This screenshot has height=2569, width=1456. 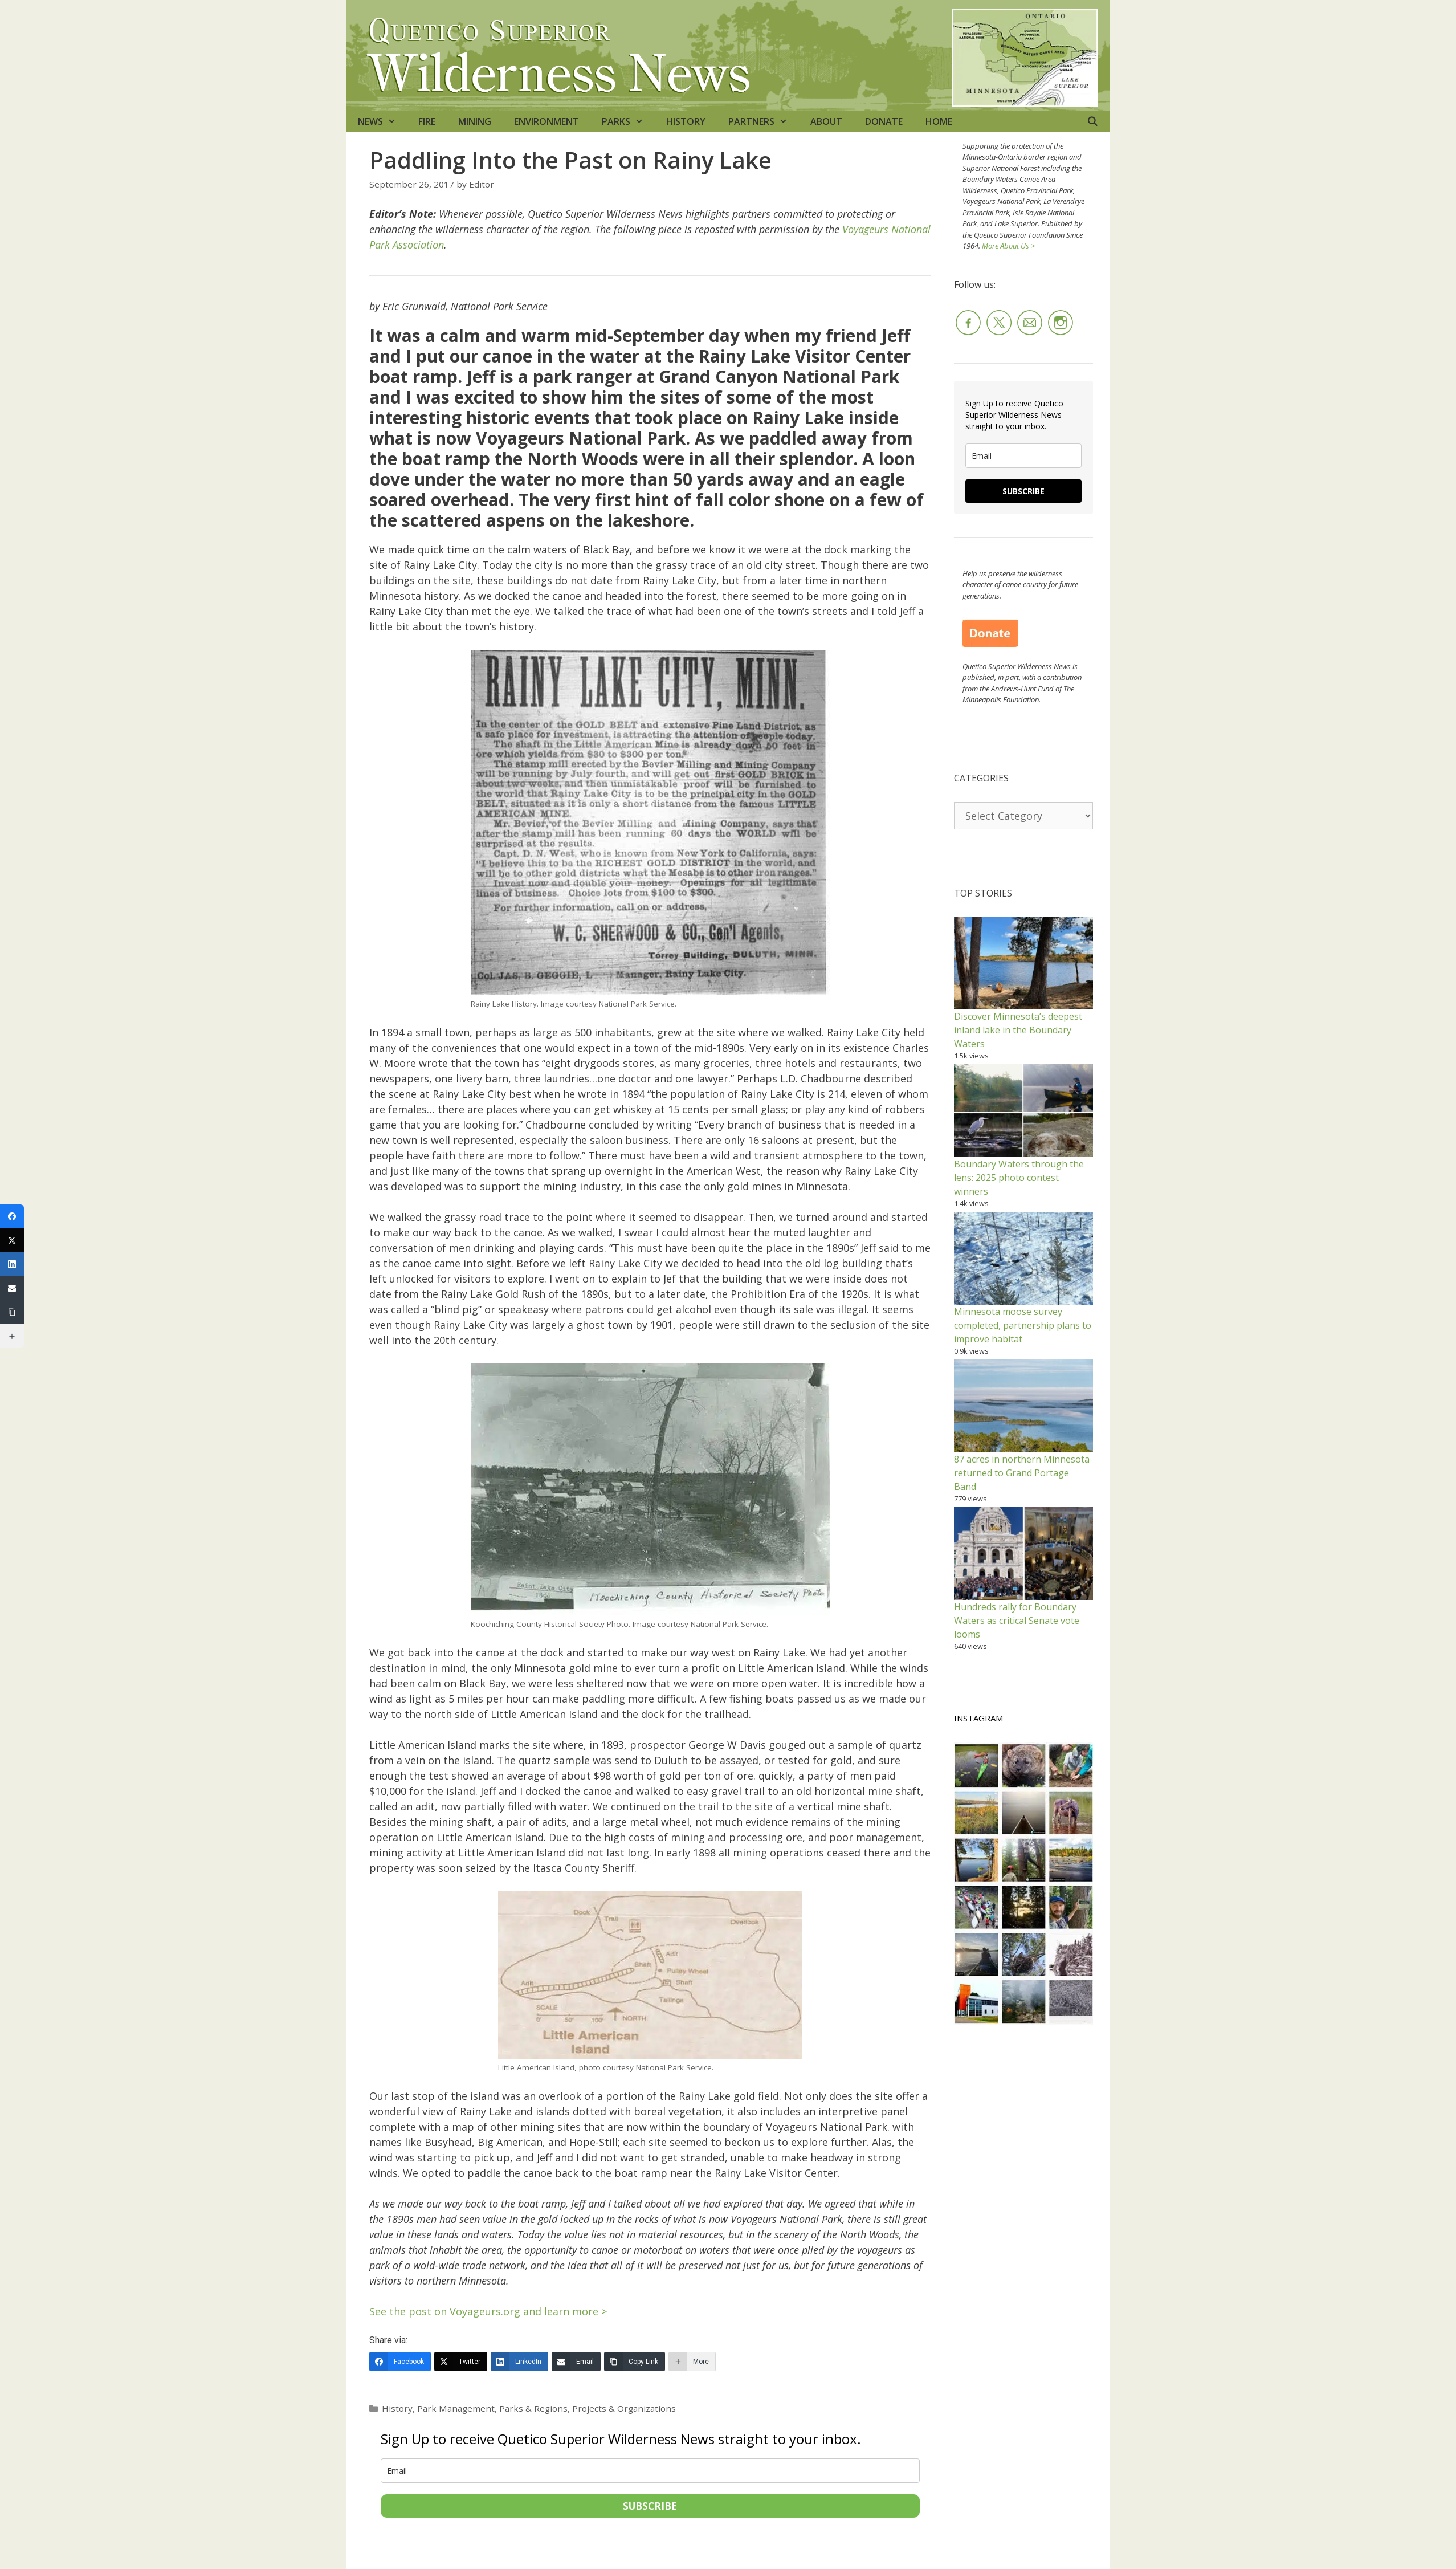 I want to click on See the post on Voyageurs.org and learn more >, so click(x=488, y=2311).